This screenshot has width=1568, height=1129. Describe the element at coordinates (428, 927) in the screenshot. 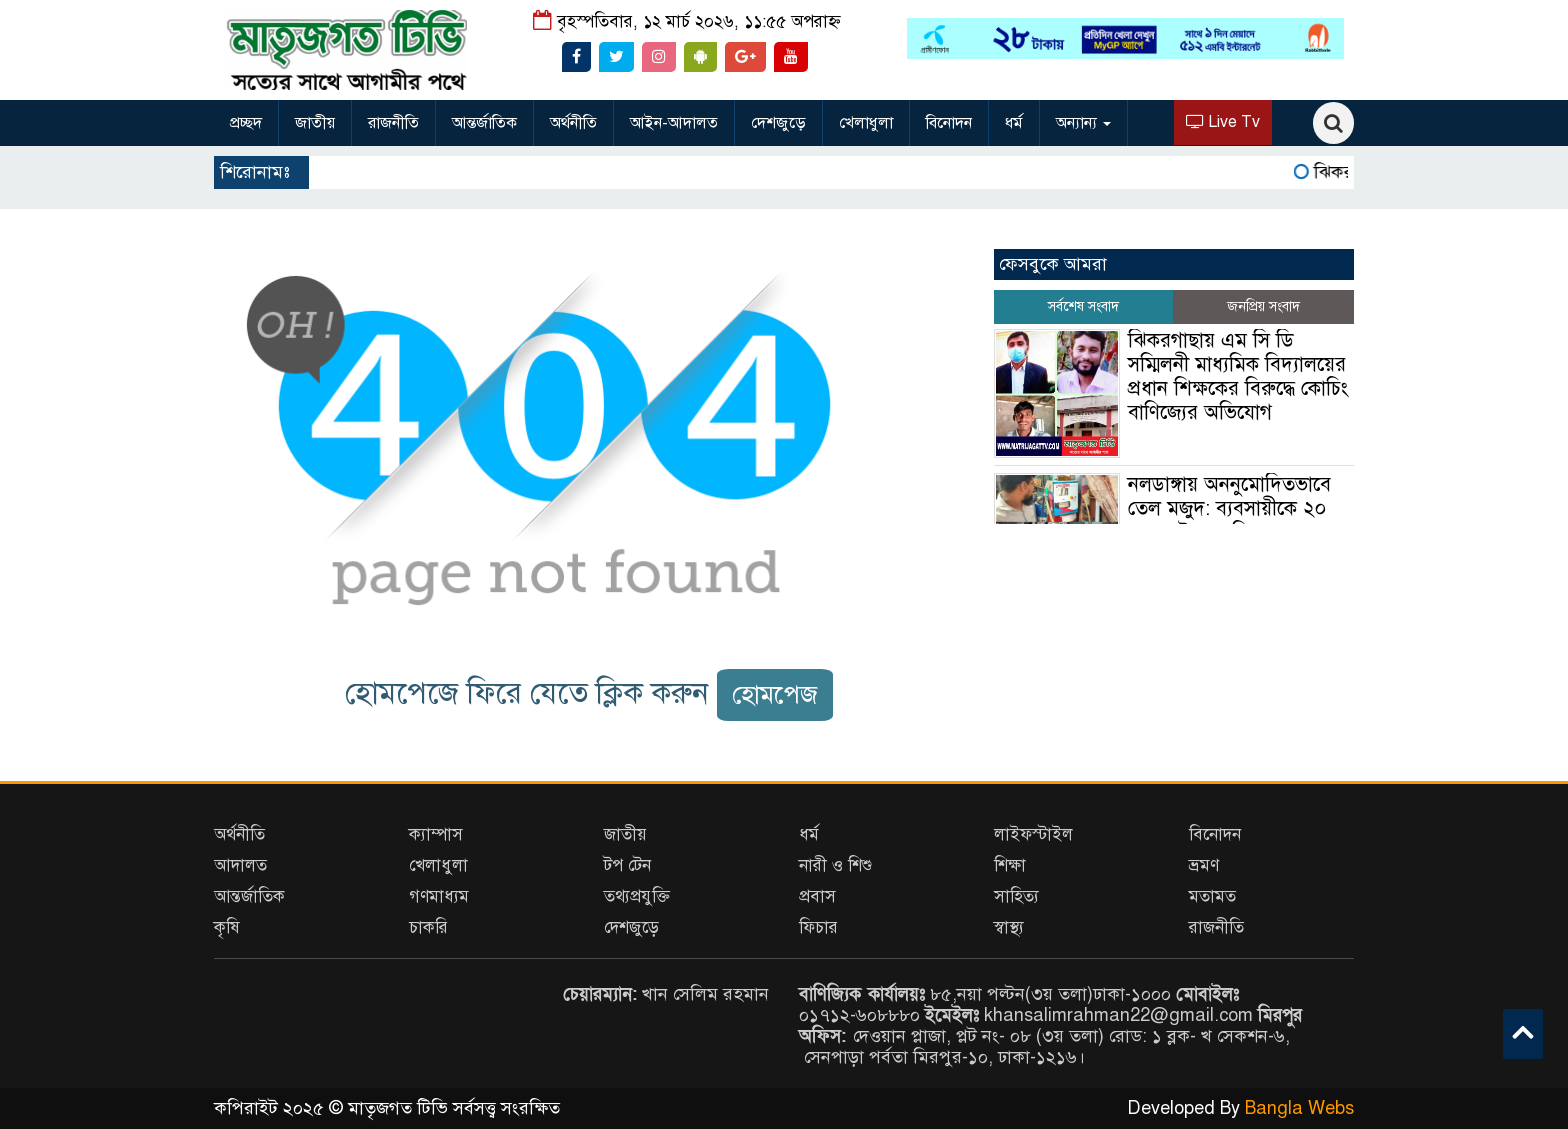

I see `চাকরি` at that location.